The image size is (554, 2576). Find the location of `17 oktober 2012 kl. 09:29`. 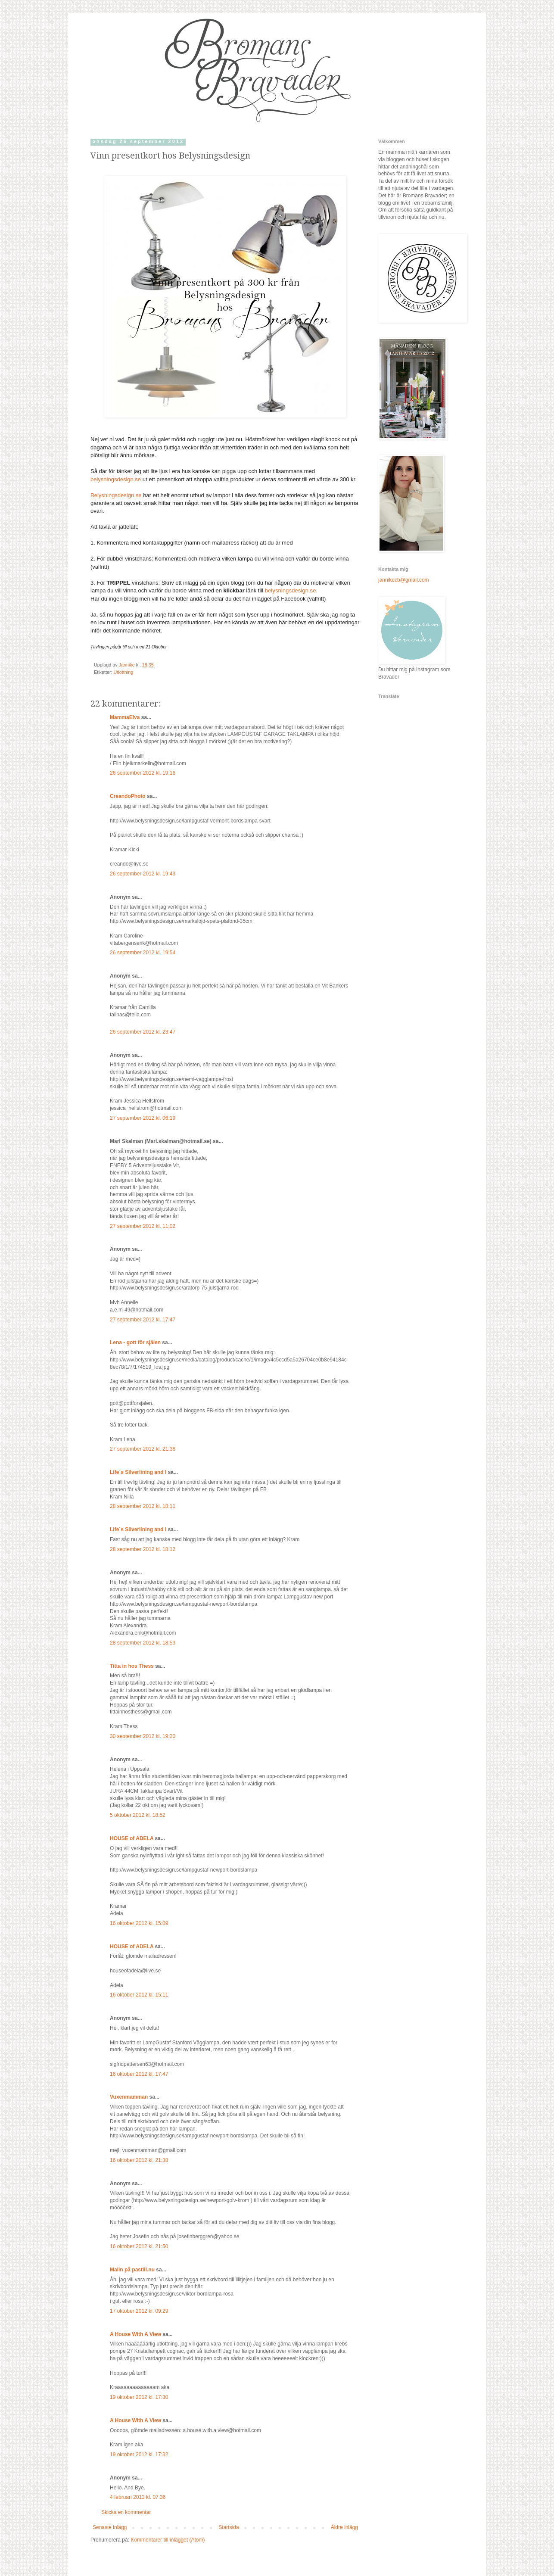

17 oktober 2012 kl. 09:29 is located at coordinates (139, 2311).